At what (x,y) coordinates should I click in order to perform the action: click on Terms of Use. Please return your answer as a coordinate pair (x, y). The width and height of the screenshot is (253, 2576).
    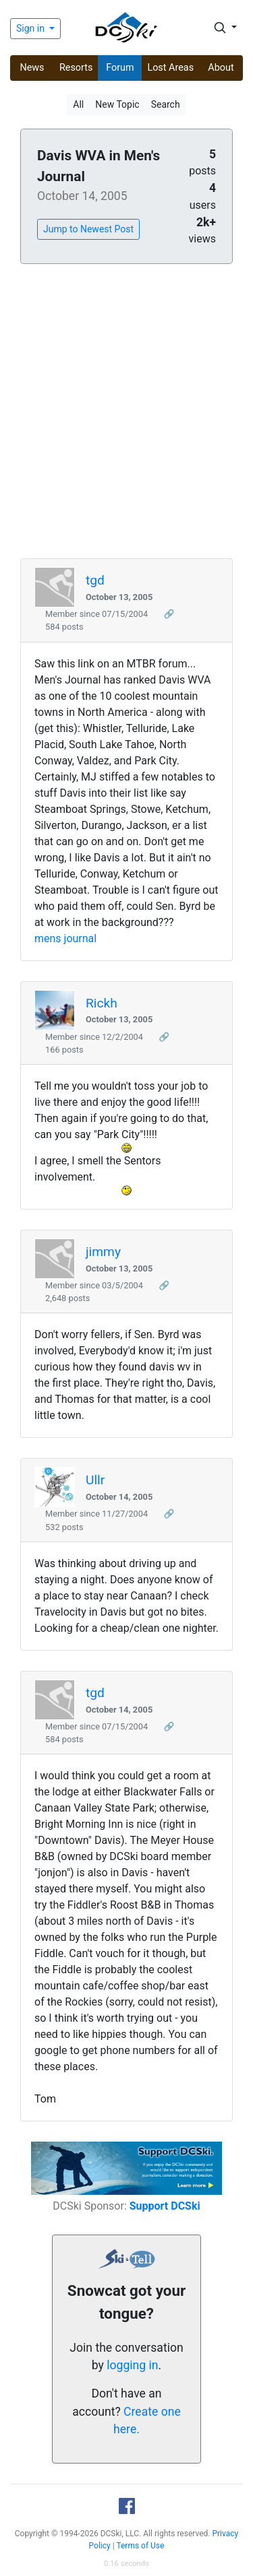
    Looking at the image, I should click on (140, 2545).